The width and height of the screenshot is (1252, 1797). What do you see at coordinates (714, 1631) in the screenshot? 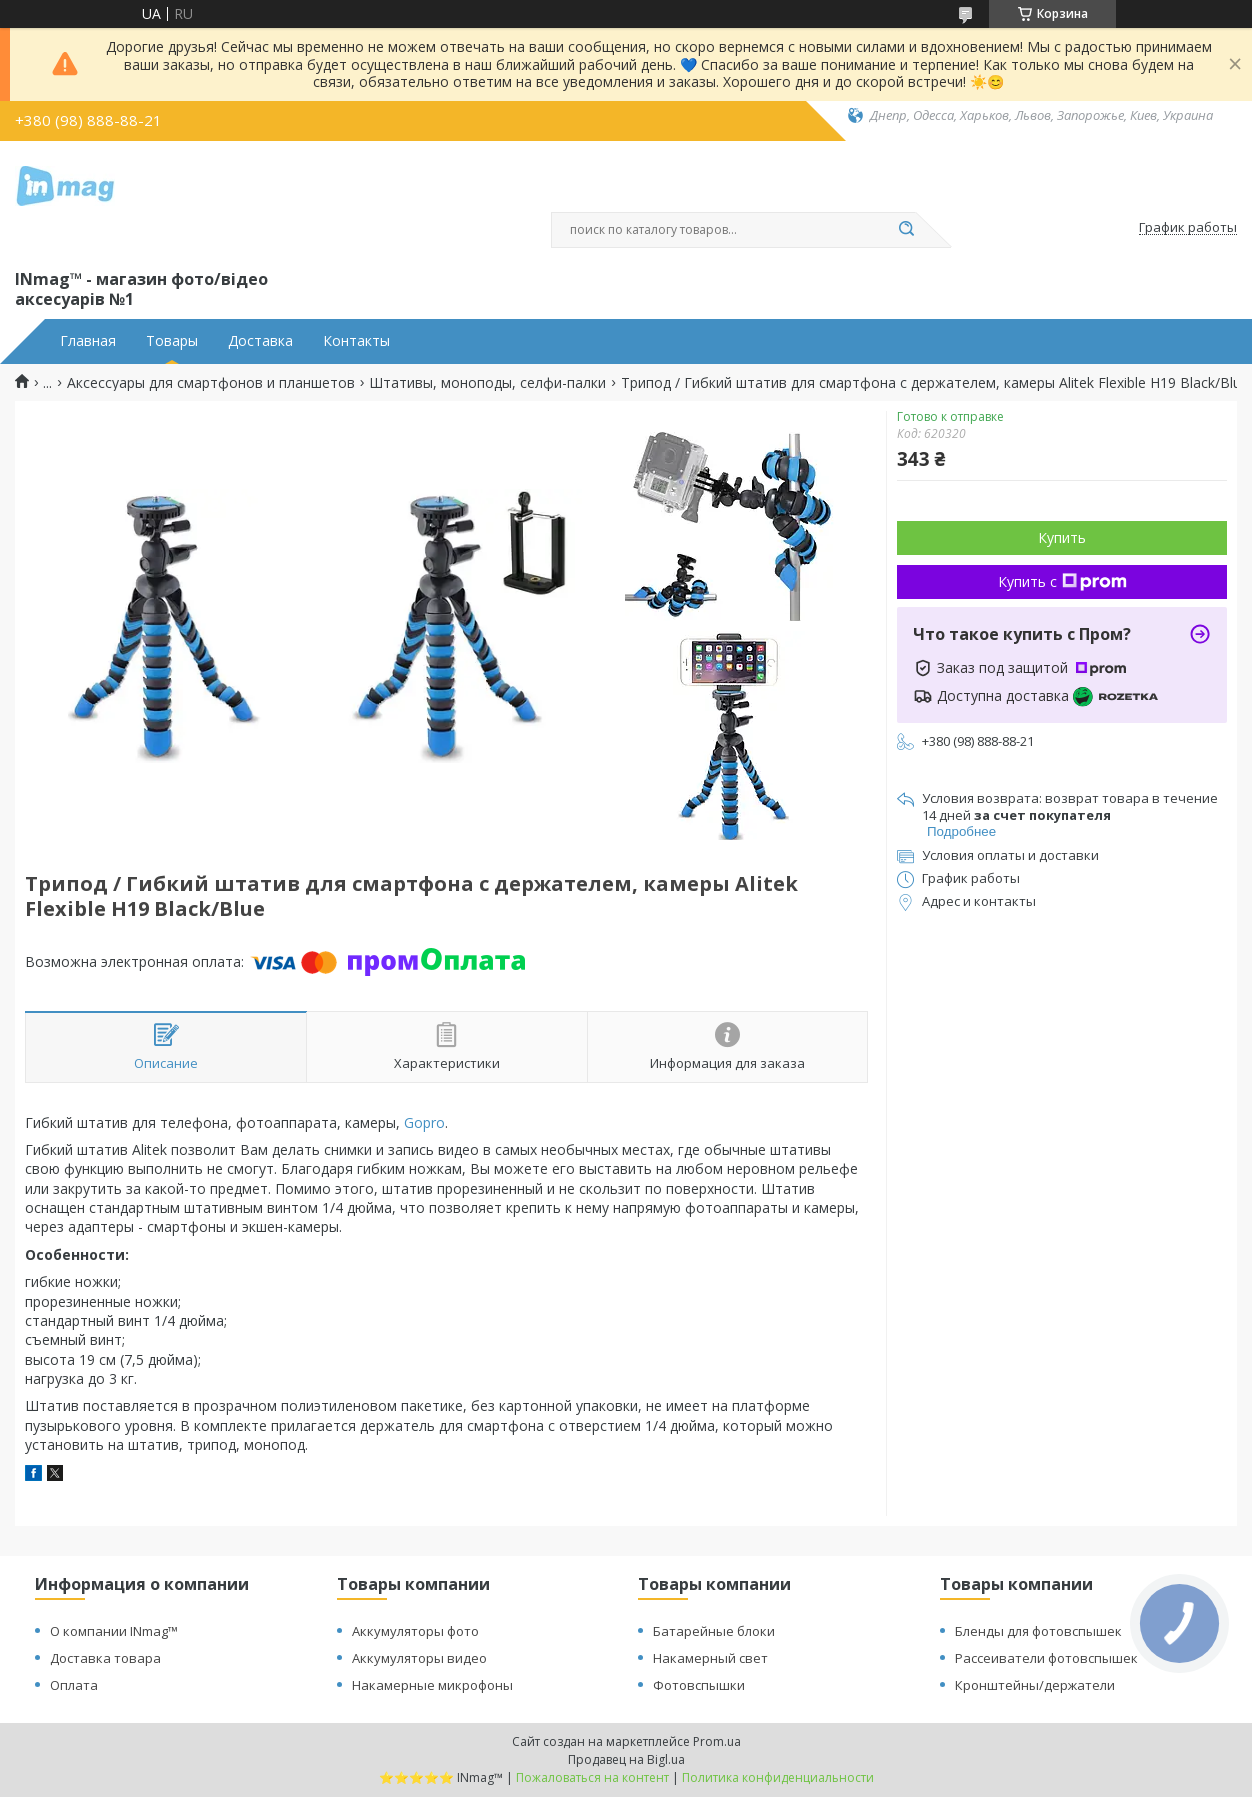
I see `Батарейные блоки` at bounding box center [714, 1631].